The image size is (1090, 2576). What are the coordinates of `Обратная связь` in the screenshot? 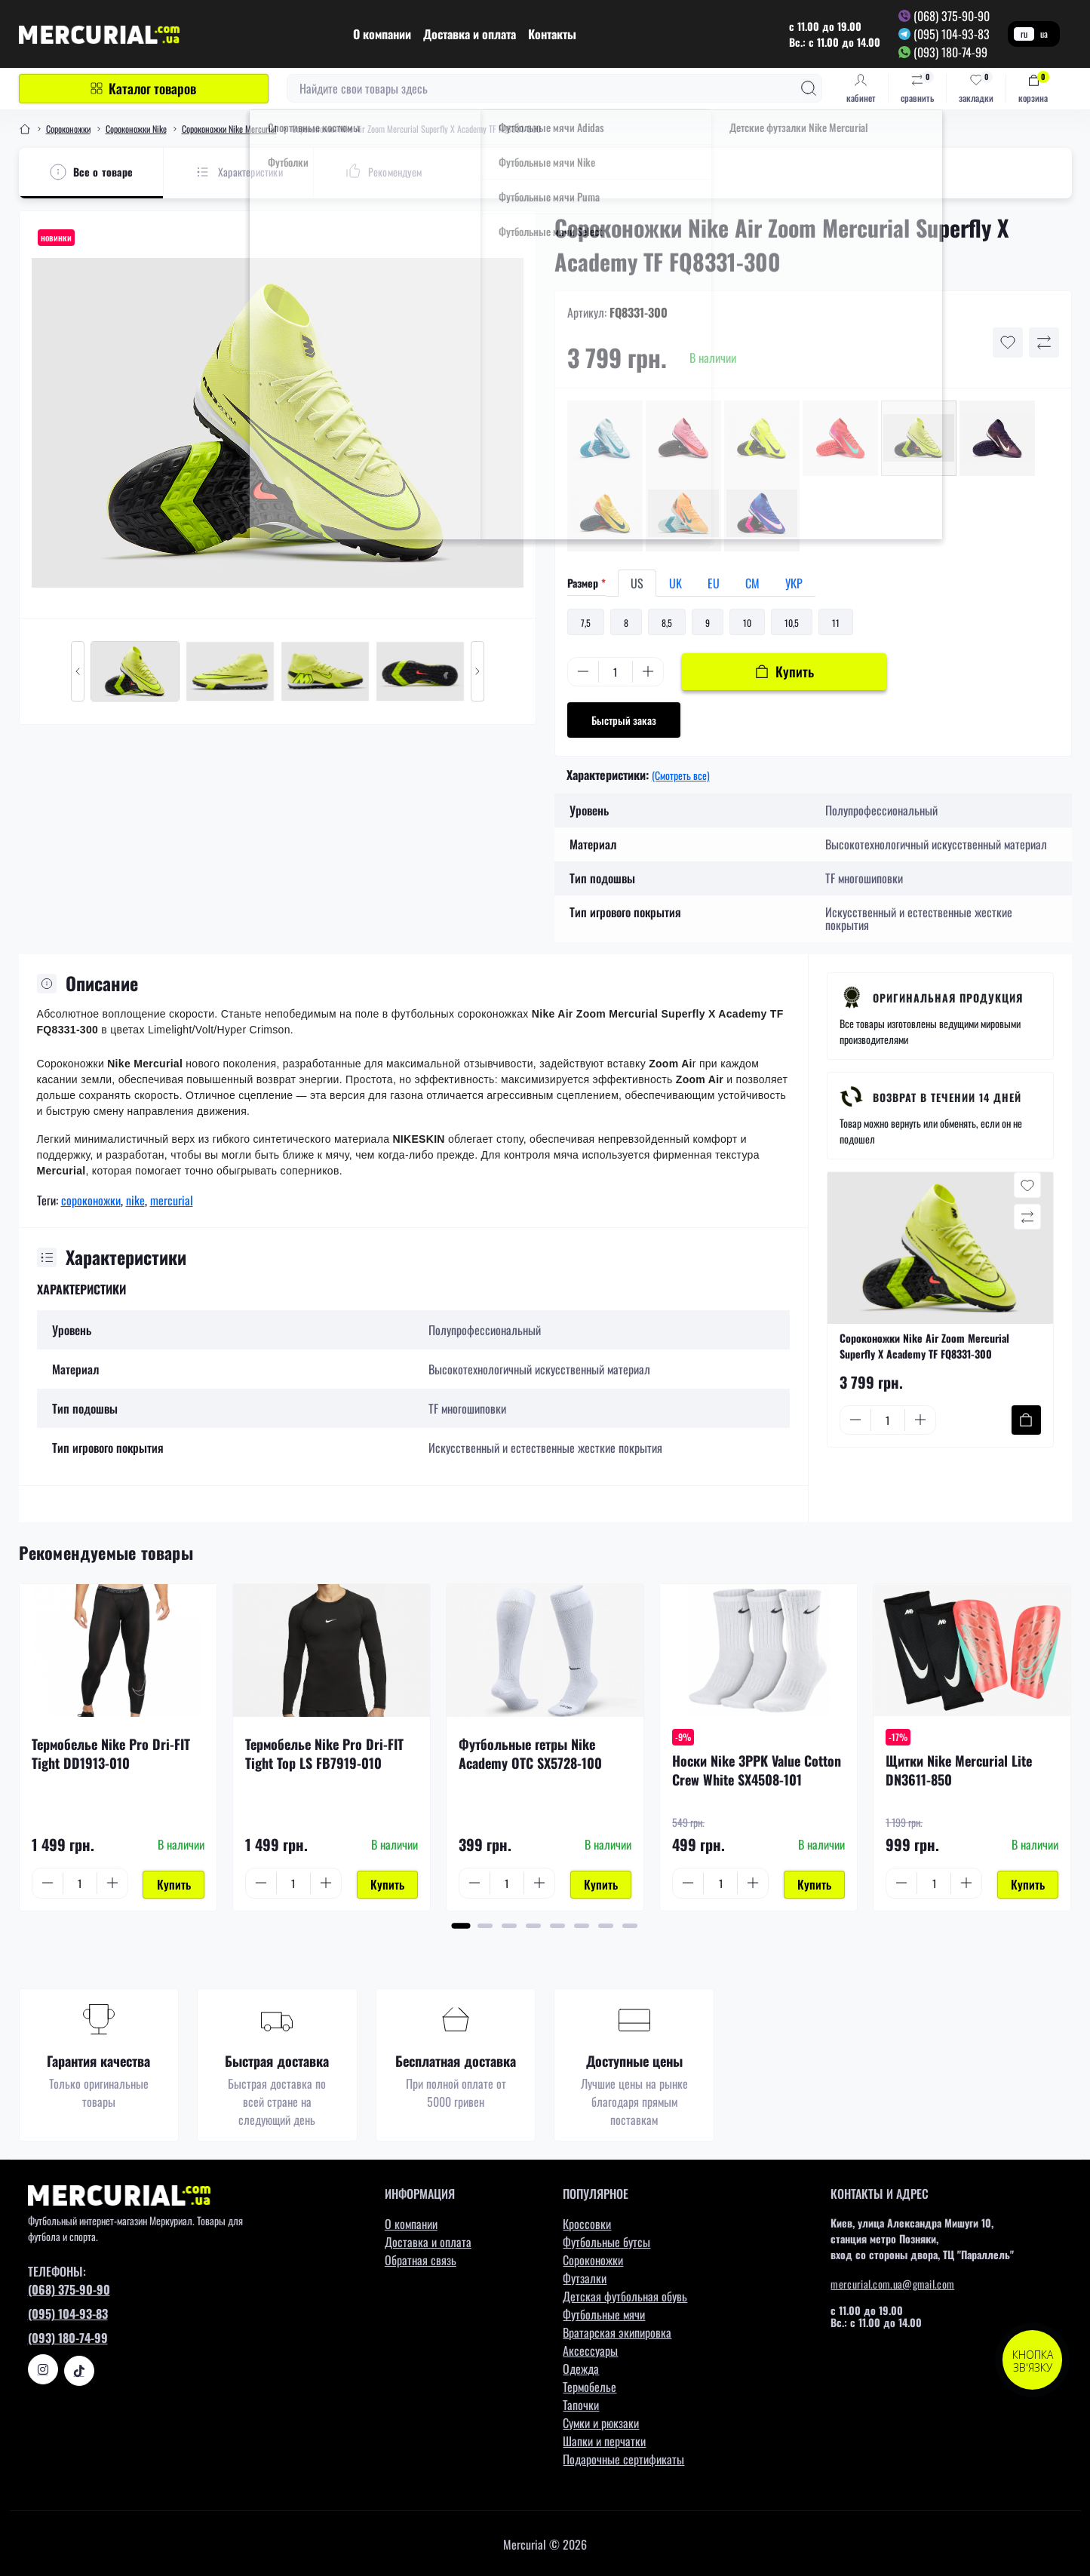 It's located at (420, 2258).